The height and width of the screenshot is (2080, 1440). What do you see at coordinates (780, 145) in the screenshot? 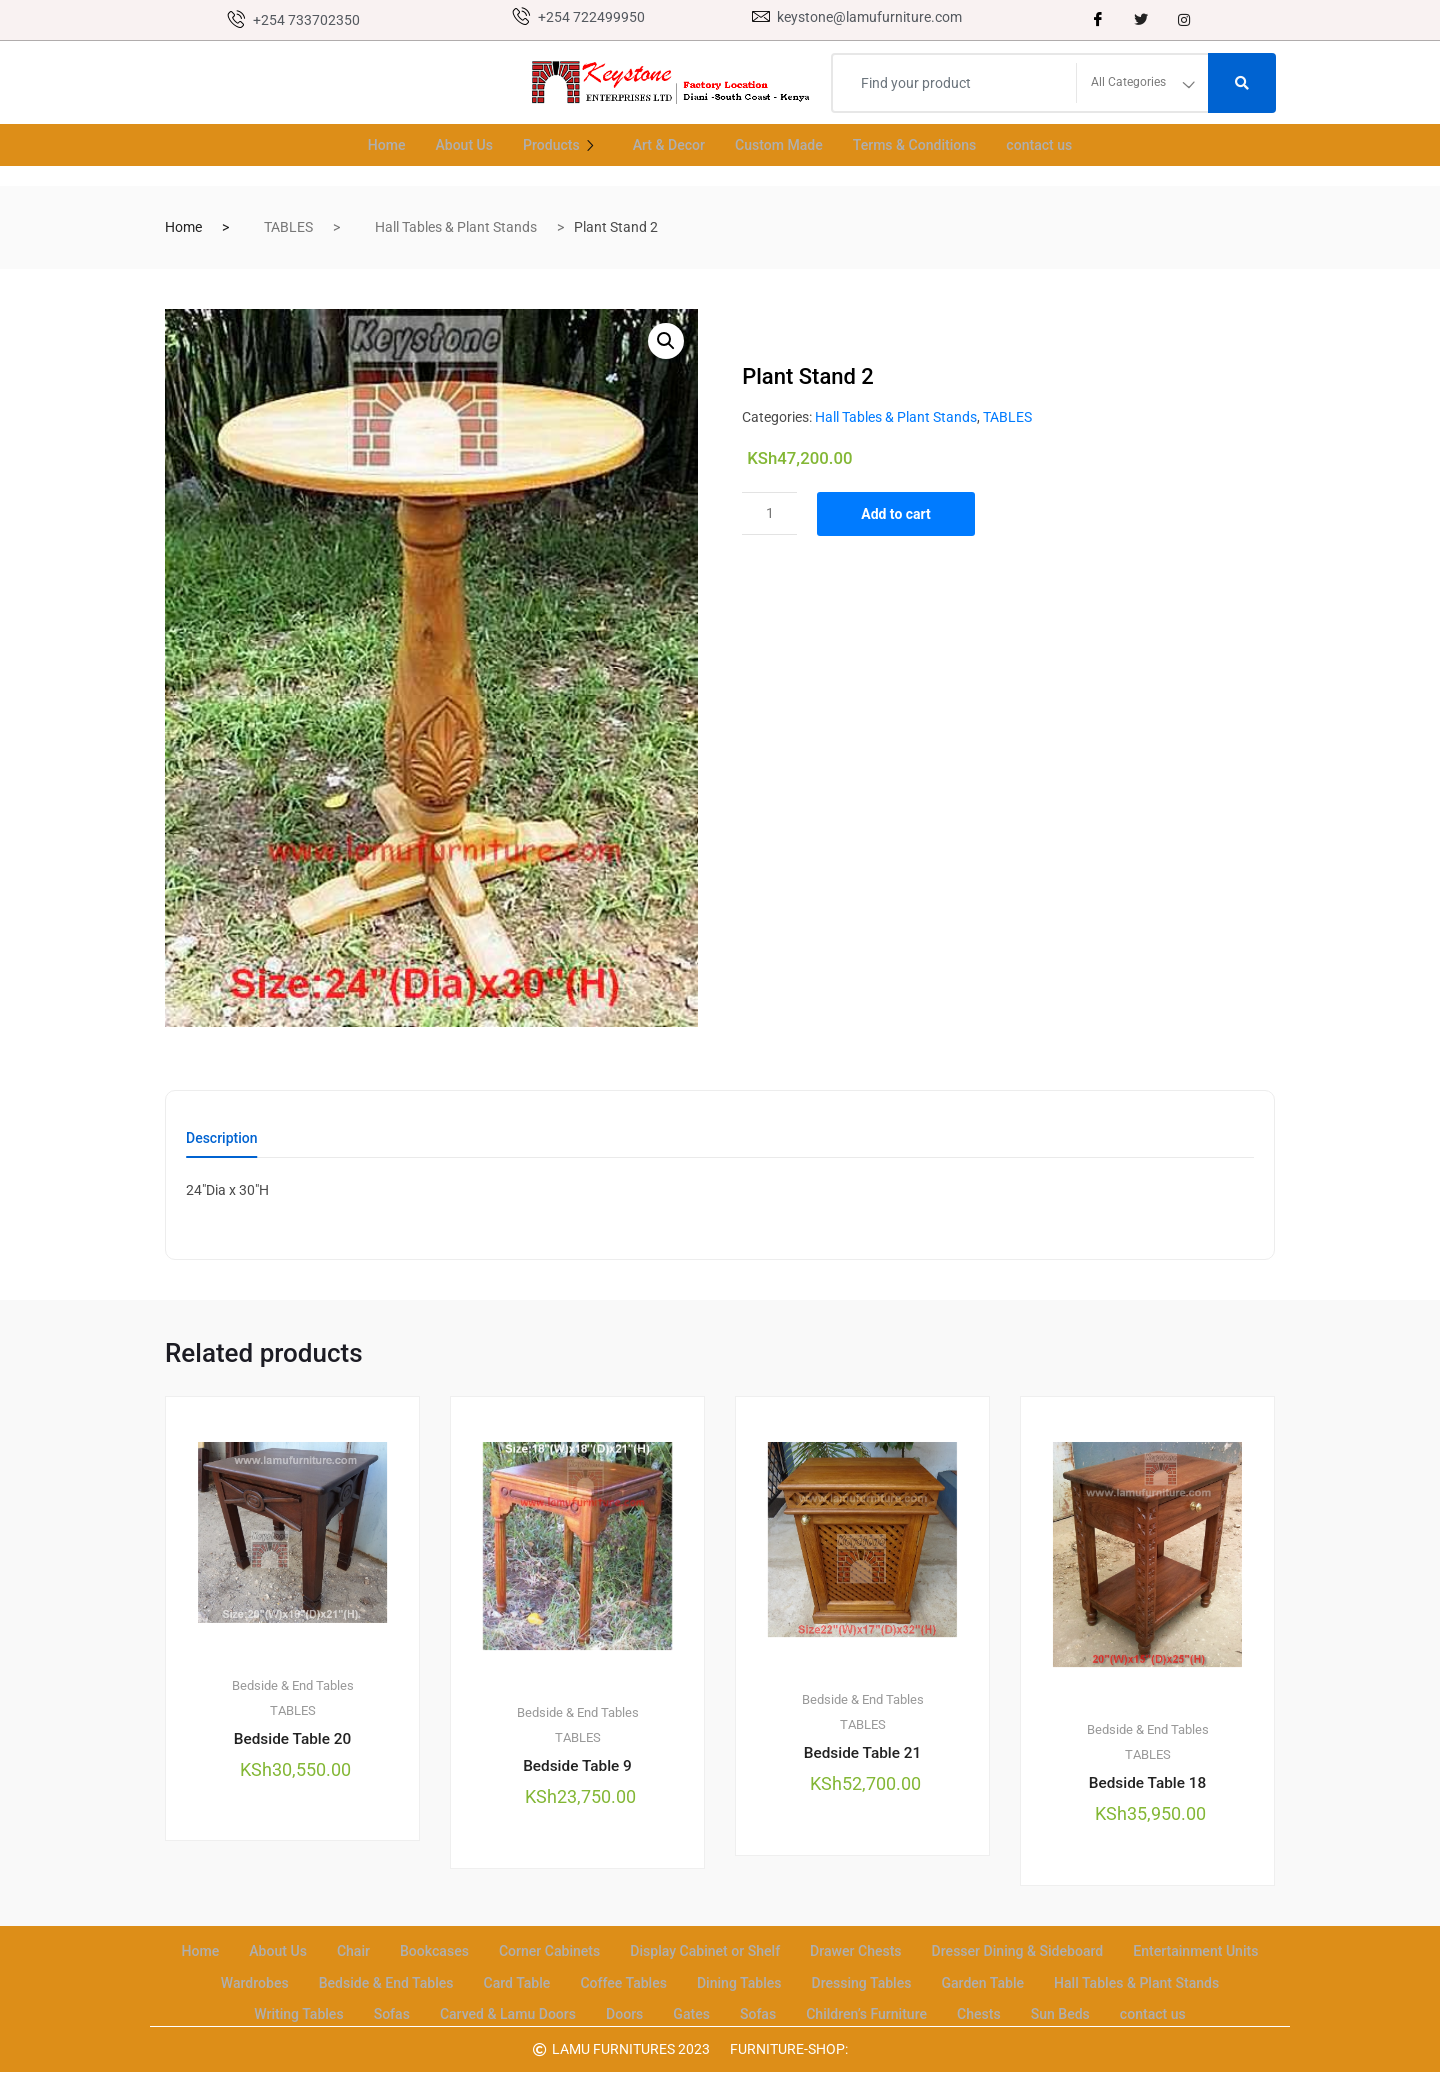
I see `Custom Made` at bounding box center [780, 145].